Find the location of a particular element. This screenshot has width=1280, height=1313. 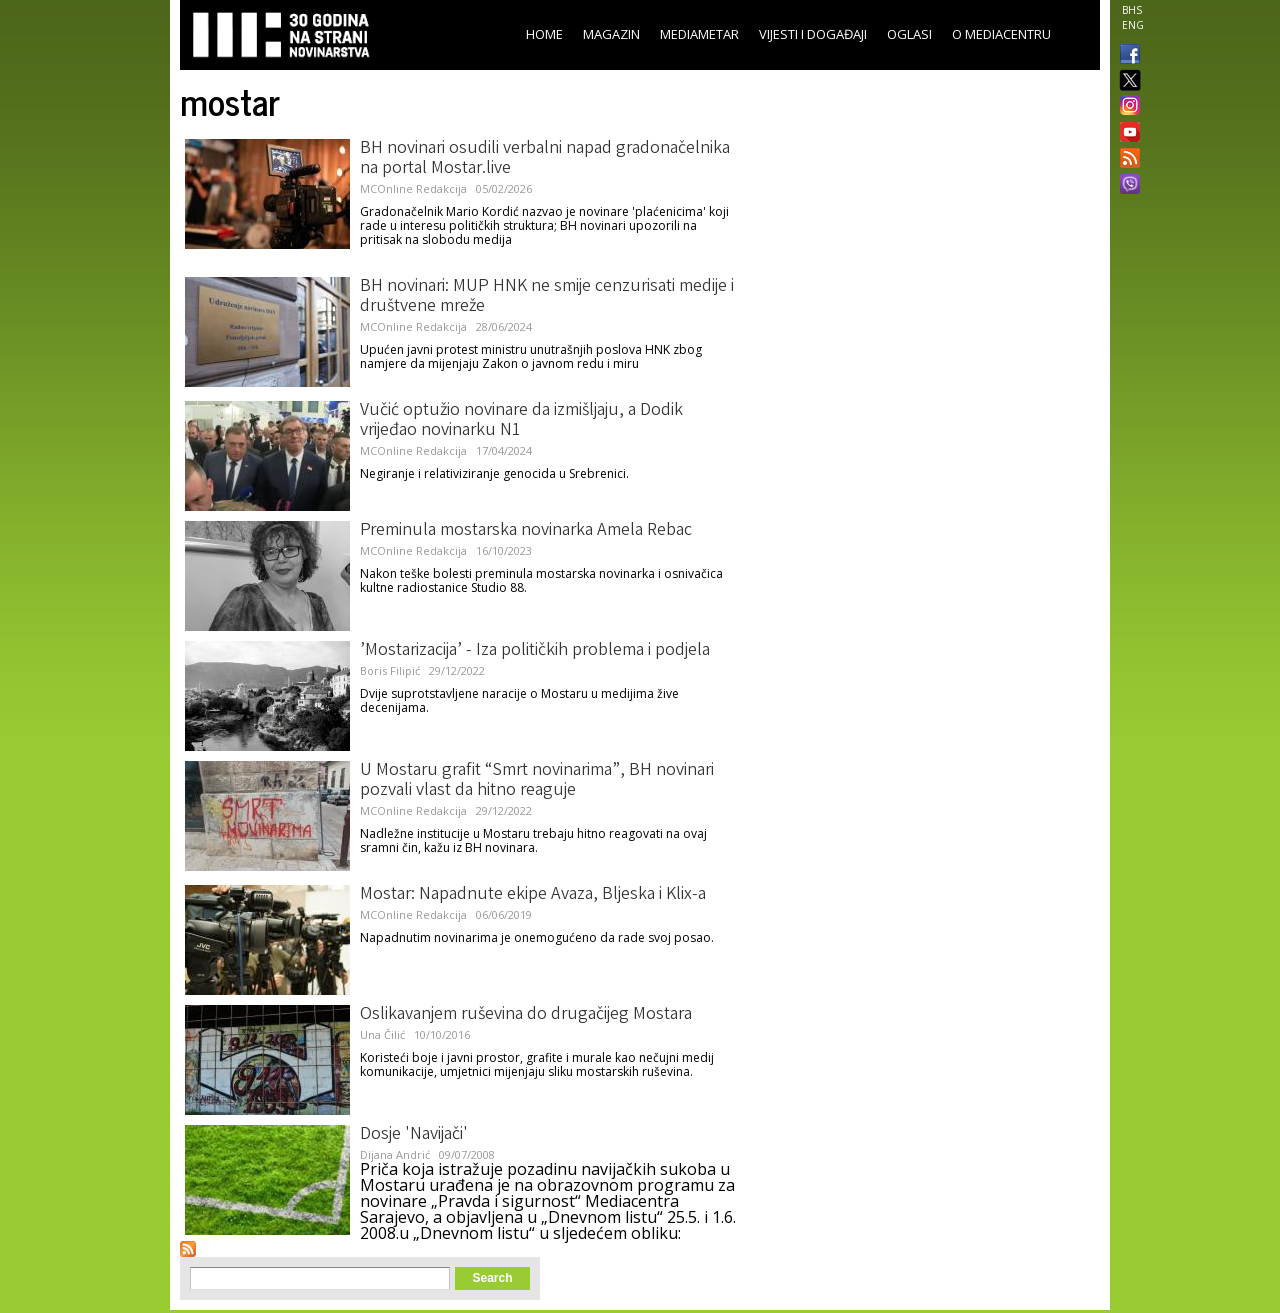

Oglasi is located at coordinates (909, 34).